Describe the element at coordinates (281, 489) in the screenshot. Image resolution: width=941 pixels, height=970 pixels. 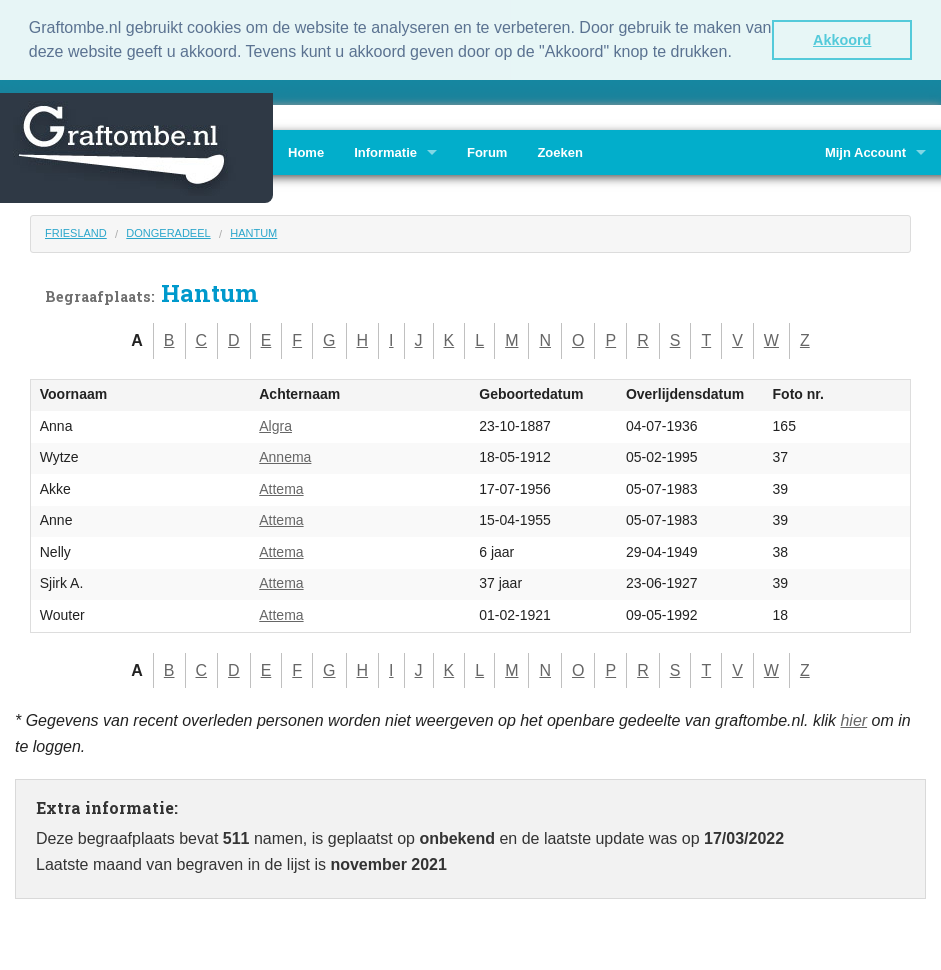
I see `Attema` at that location.